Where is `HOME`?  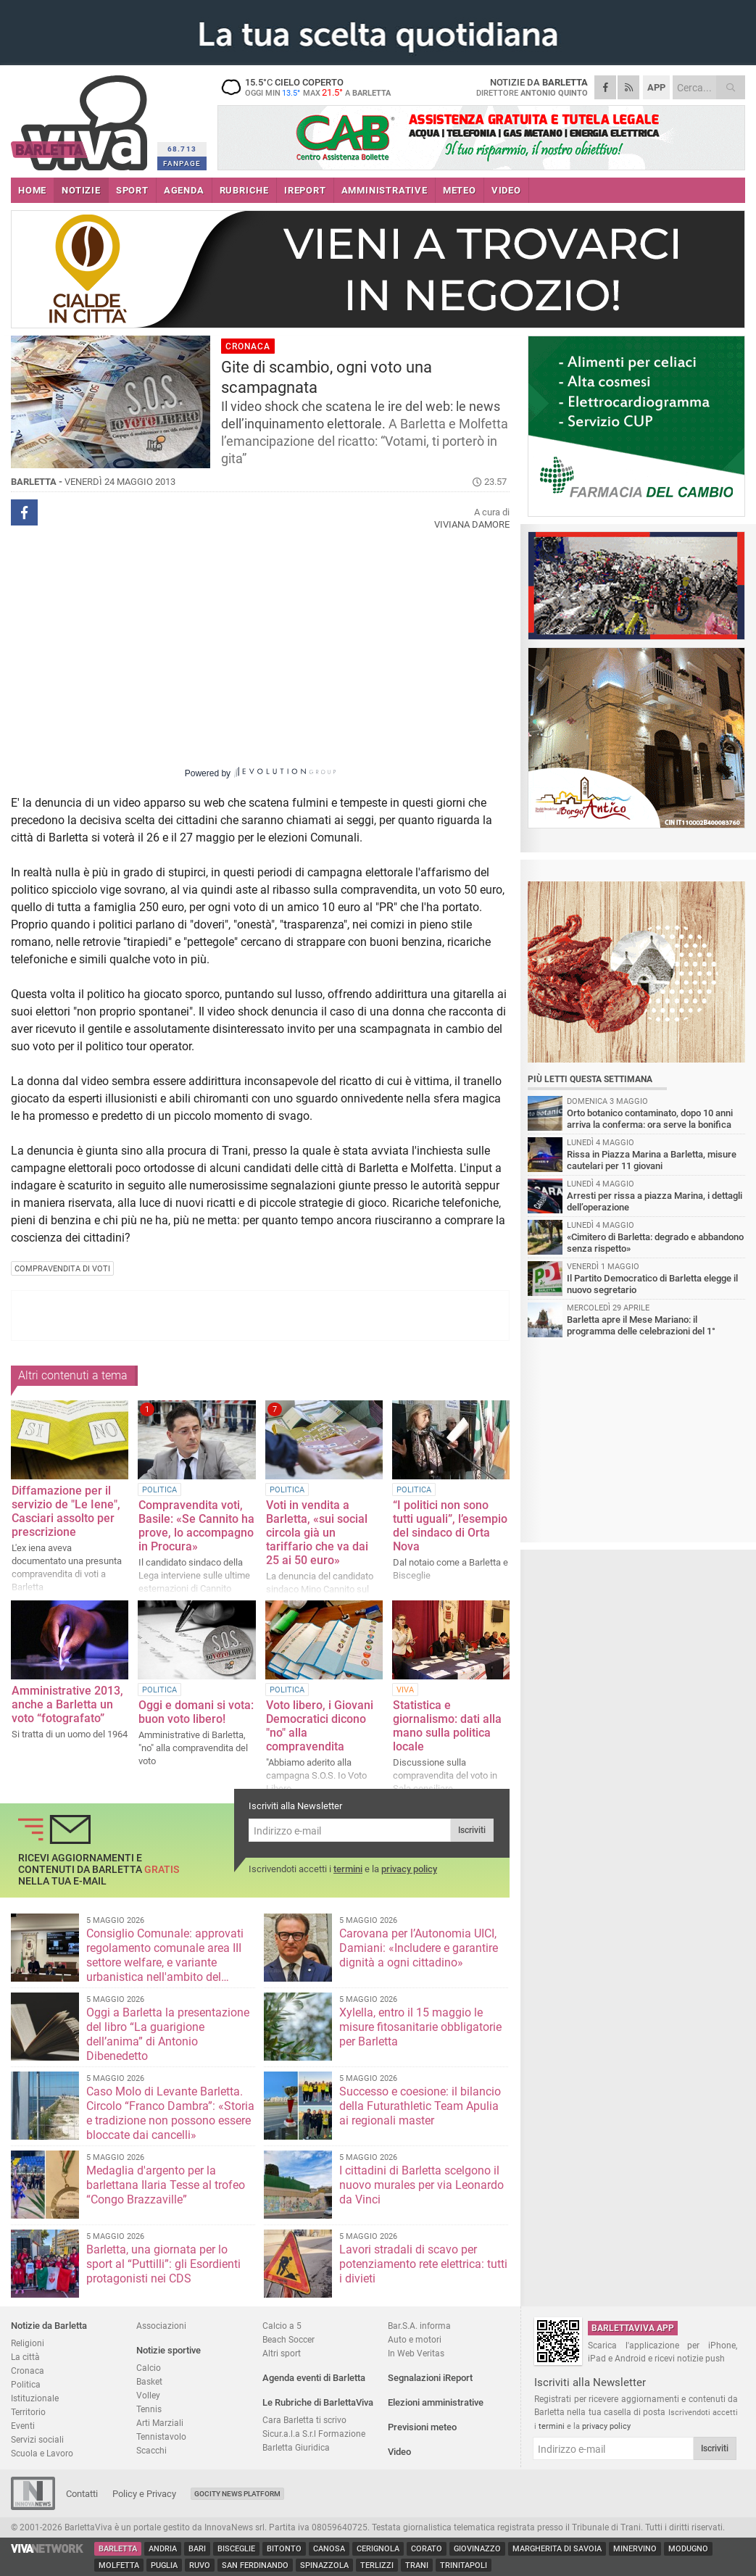
HOME is located at coordinates (32, 190).